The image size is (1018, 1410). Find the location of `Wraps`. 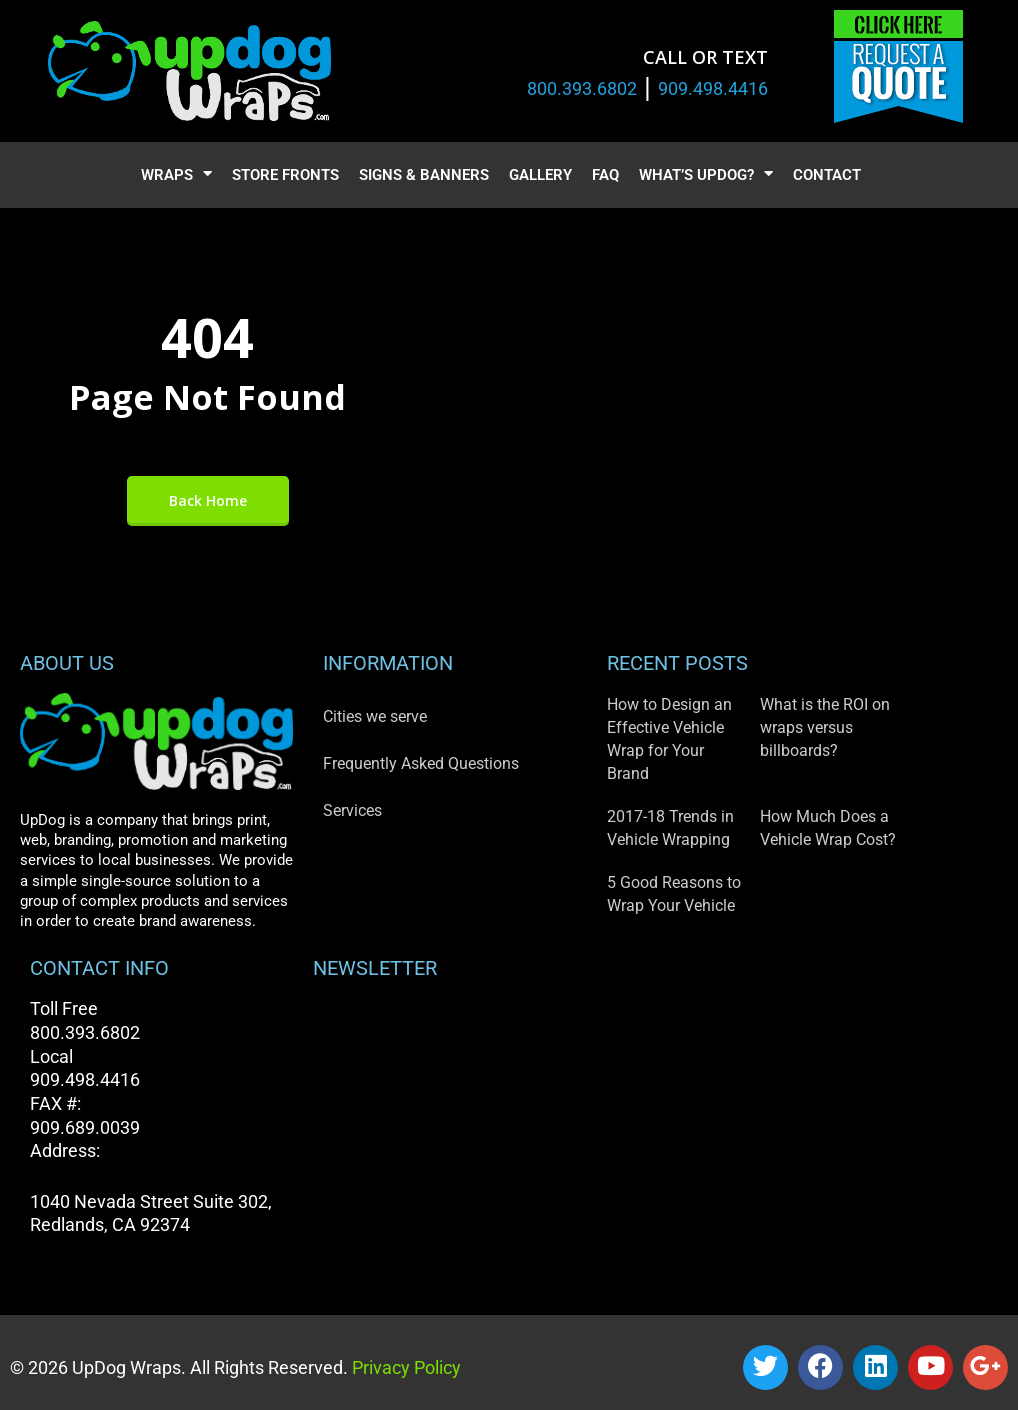

Wraps is located at coordinates (176, 175).